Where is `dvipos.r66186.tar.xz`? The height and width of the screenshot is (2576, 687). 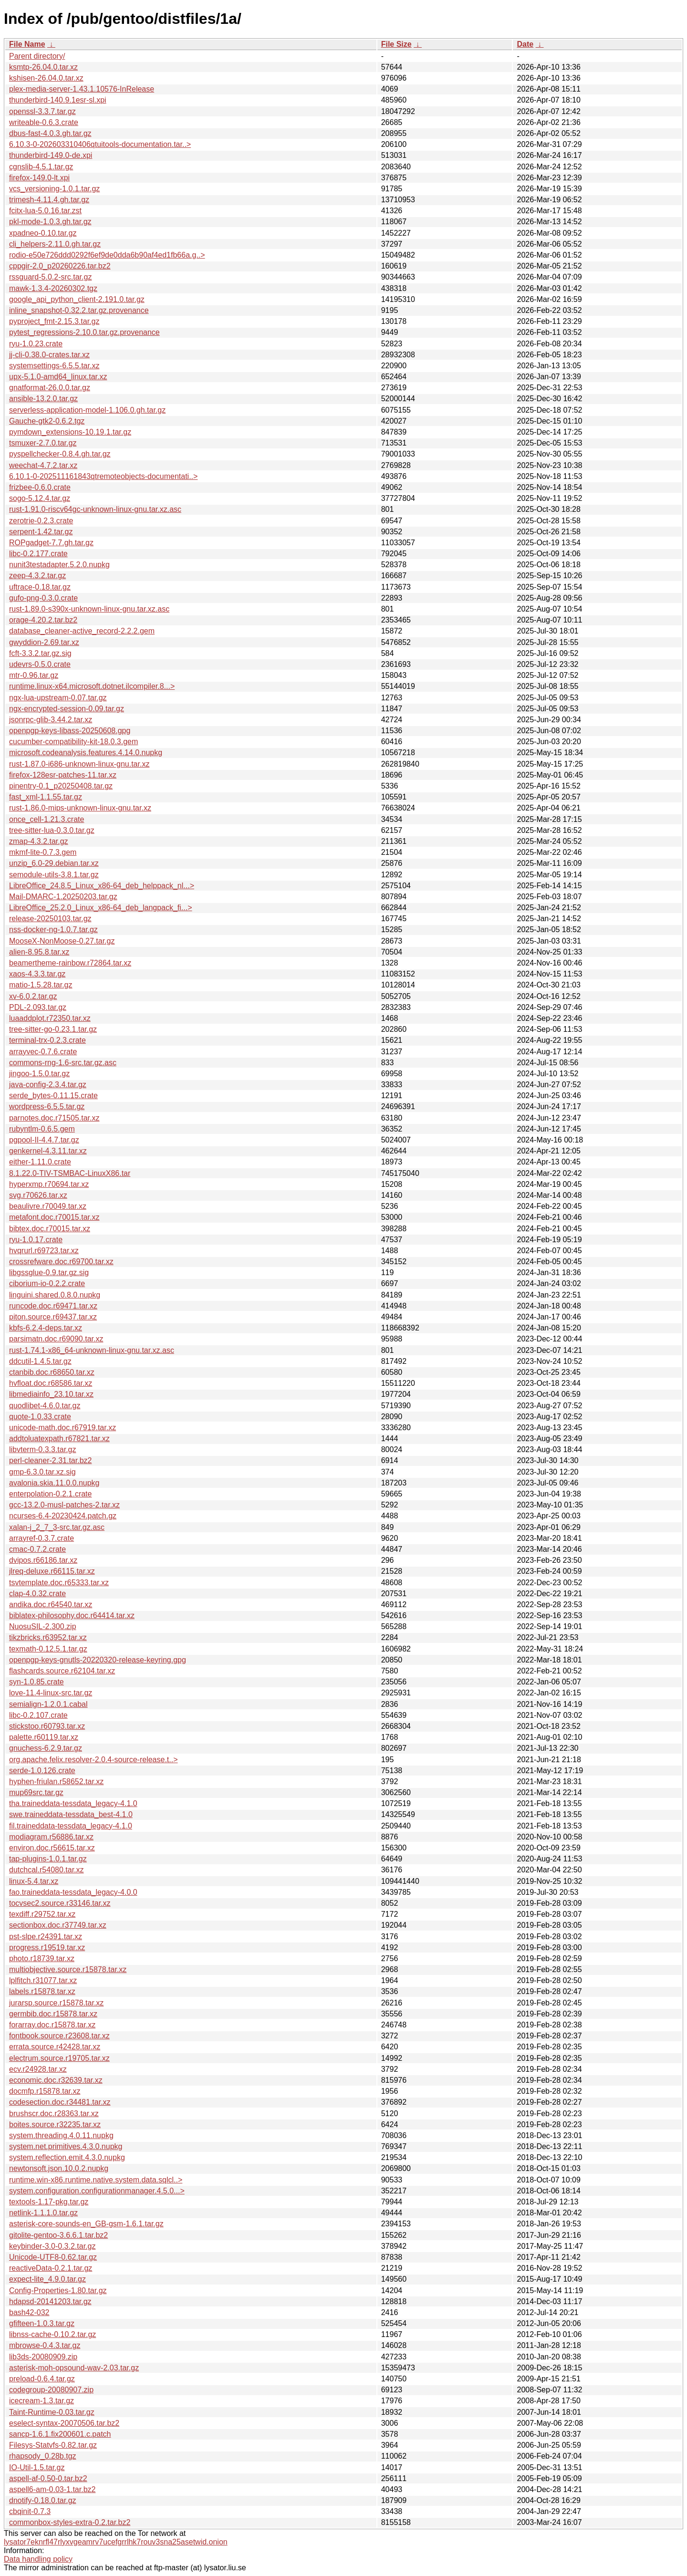
dvipos.r66186.tar.xz is located at coordinates (43, 1560).